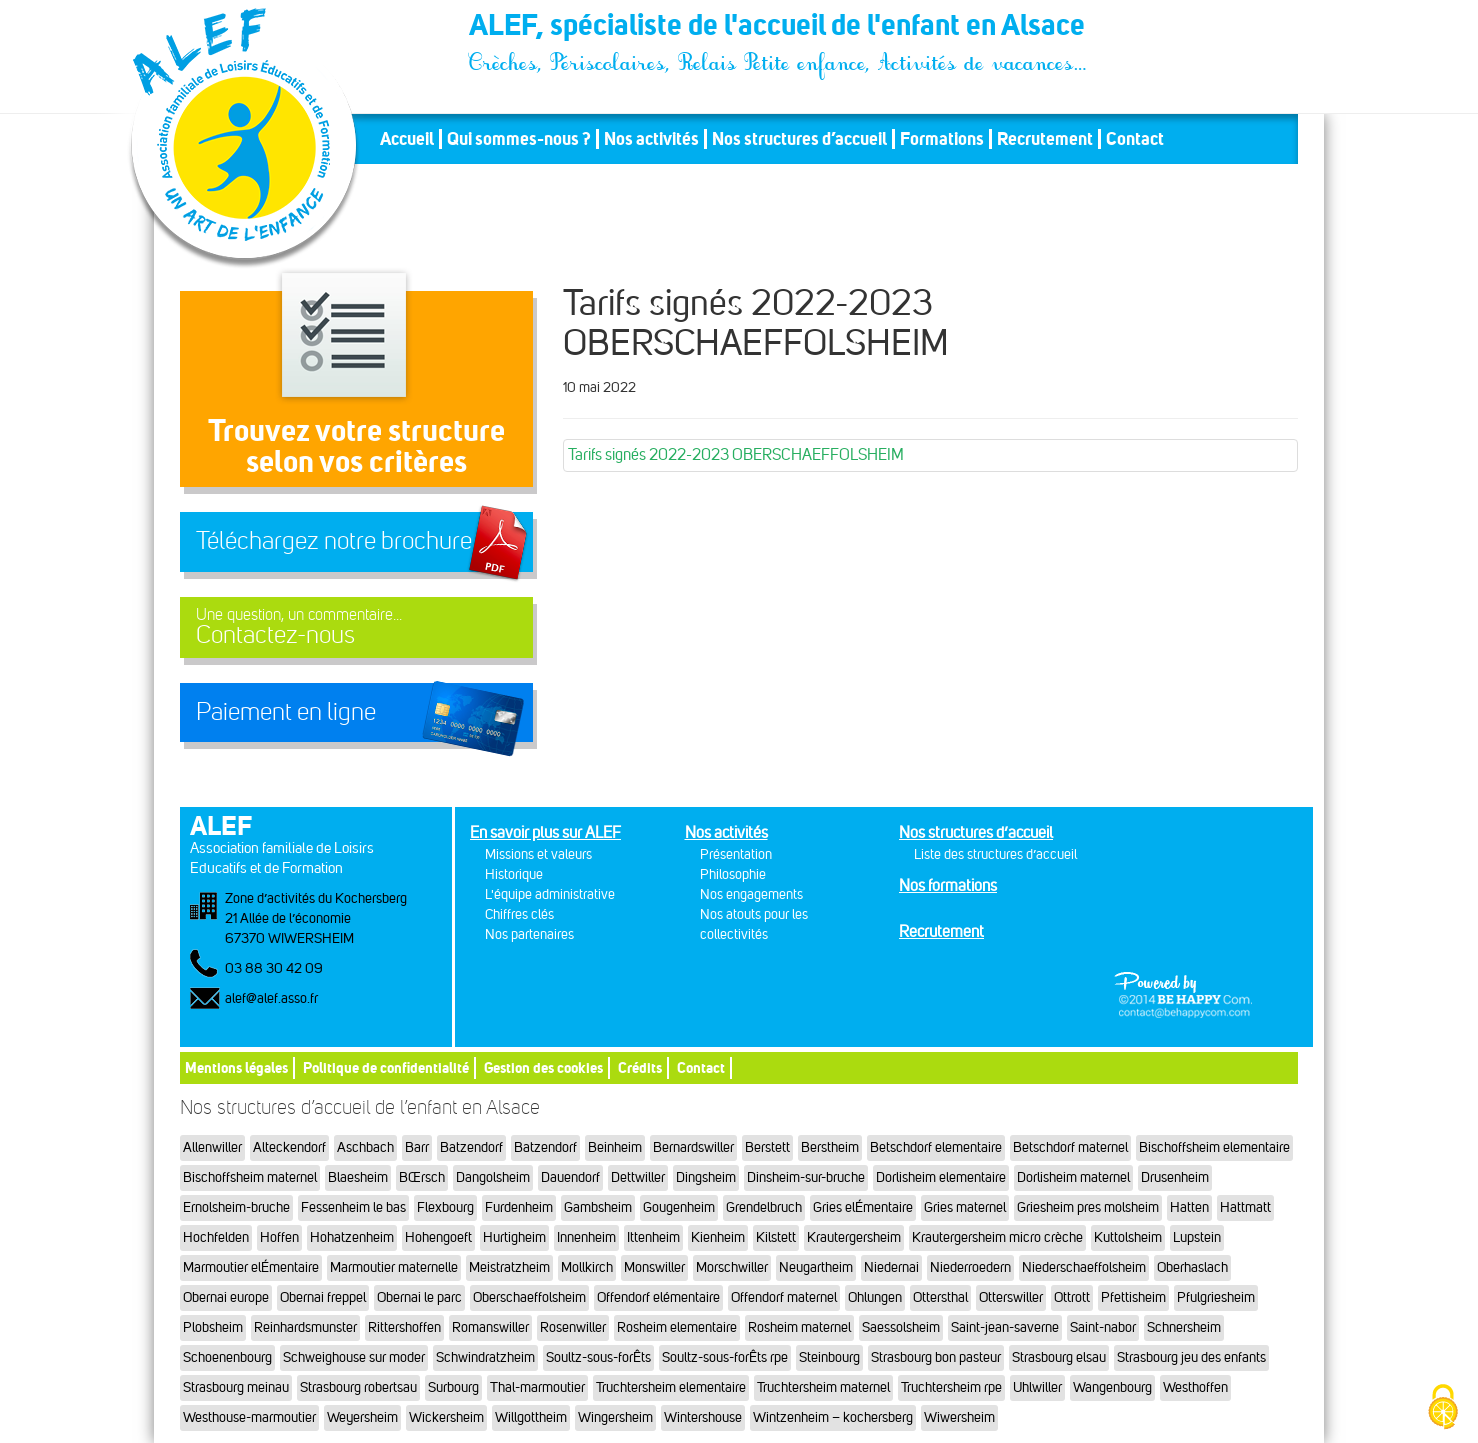 Image resolution: width=1478 pixels, height=1443 pixels. I want to click on Gestion des cookies, so click(543, 1067).